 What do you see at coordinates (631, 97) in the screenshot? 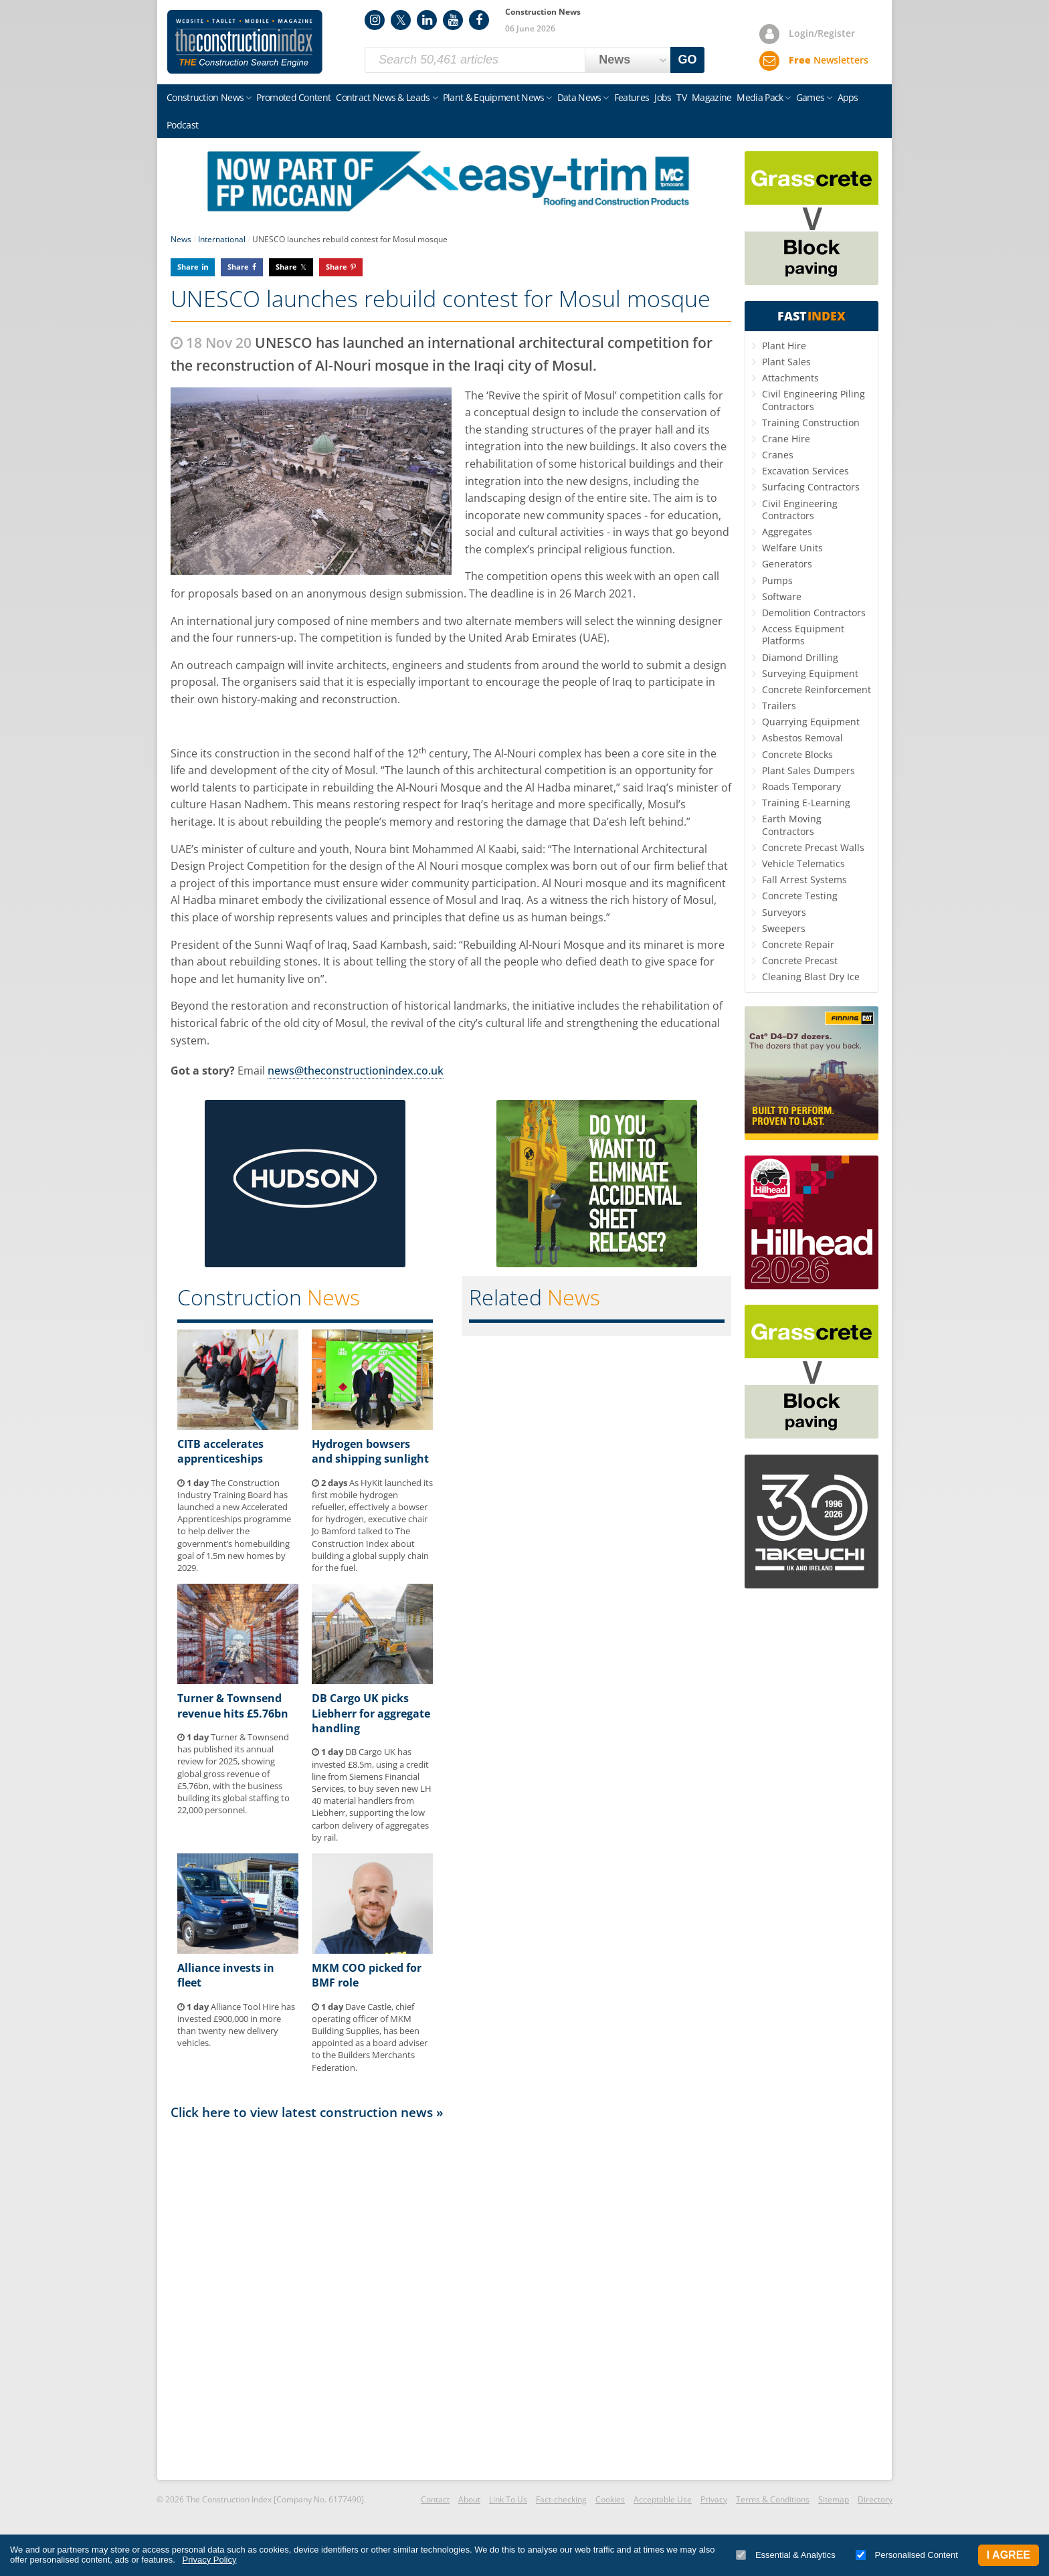
I see `Features` at bounding box center [631, 97].